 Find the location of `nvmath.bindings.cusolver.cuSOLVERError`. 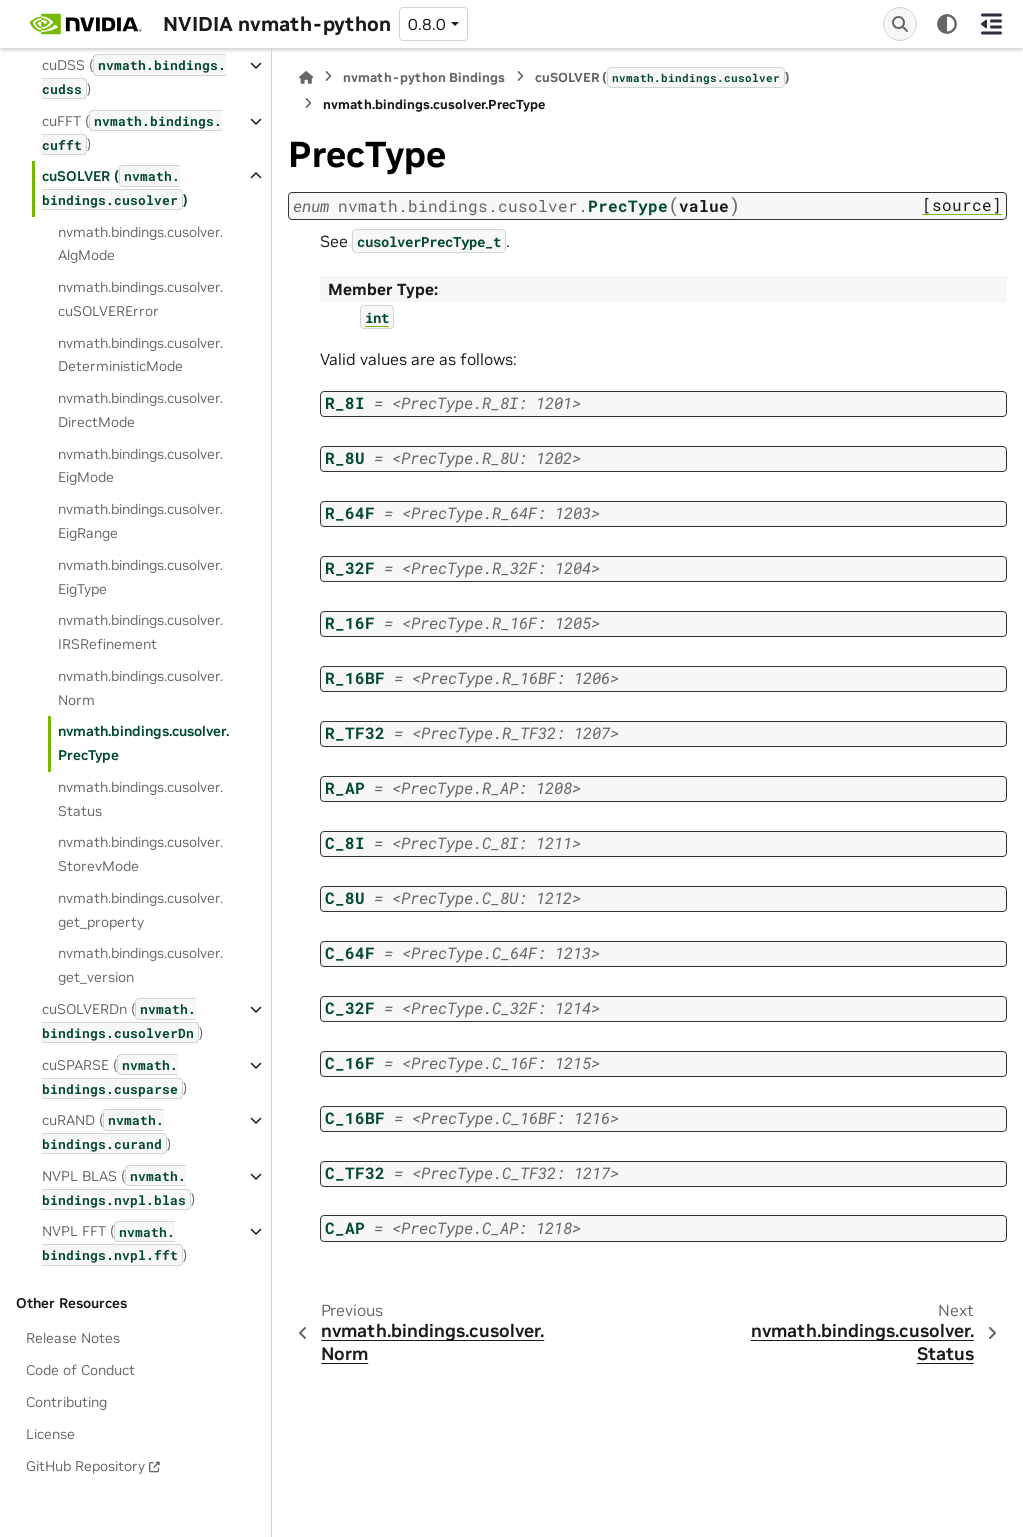

nvmath.bindings.cusolver.cuSOLVERError is located at coordinates (140, 299).